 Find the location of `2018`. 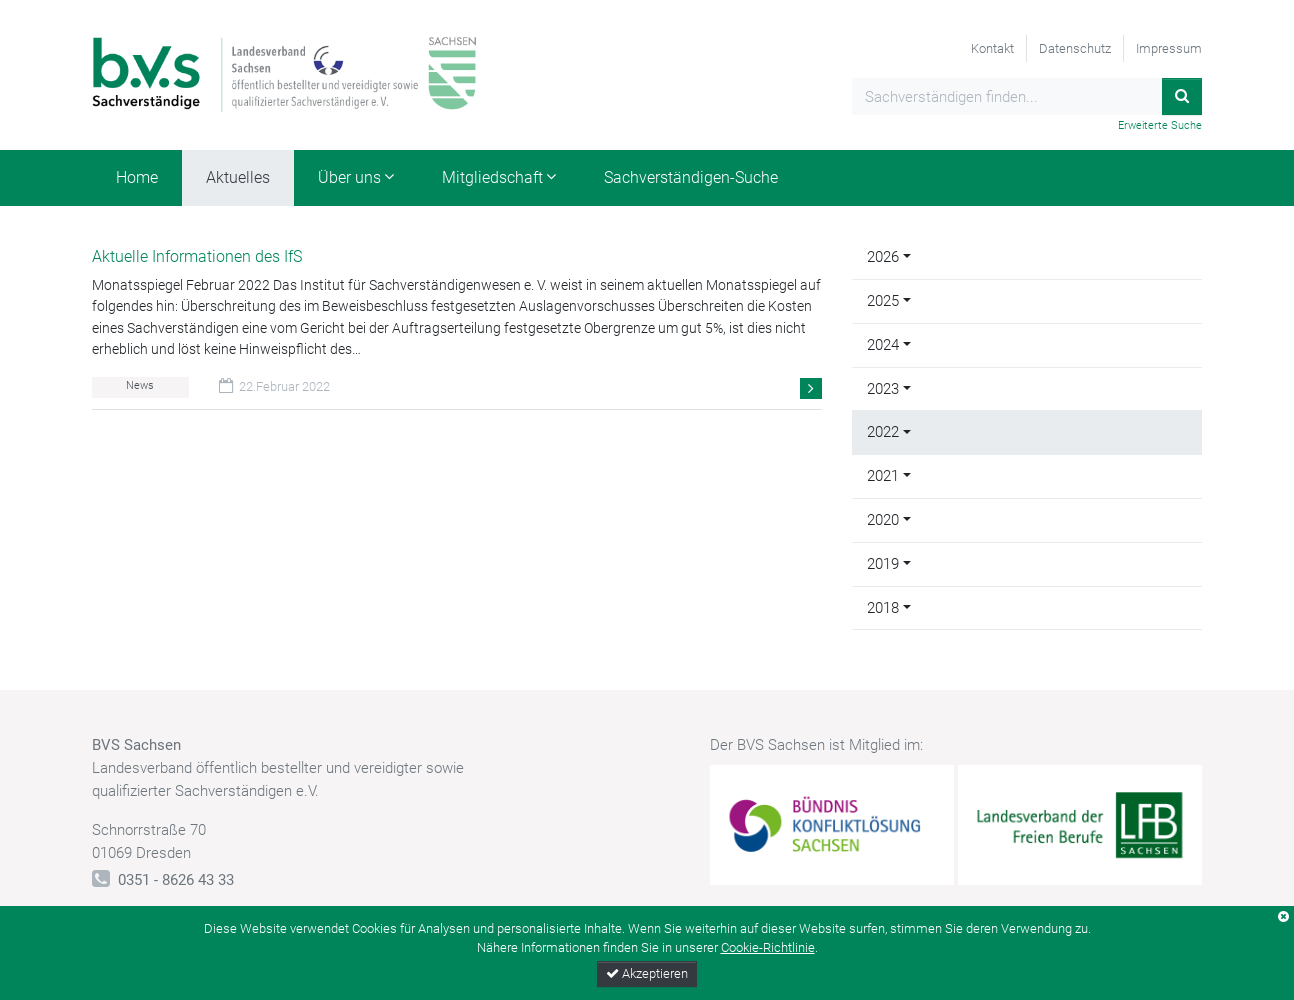

2018 is located at coordinates (883, 608).